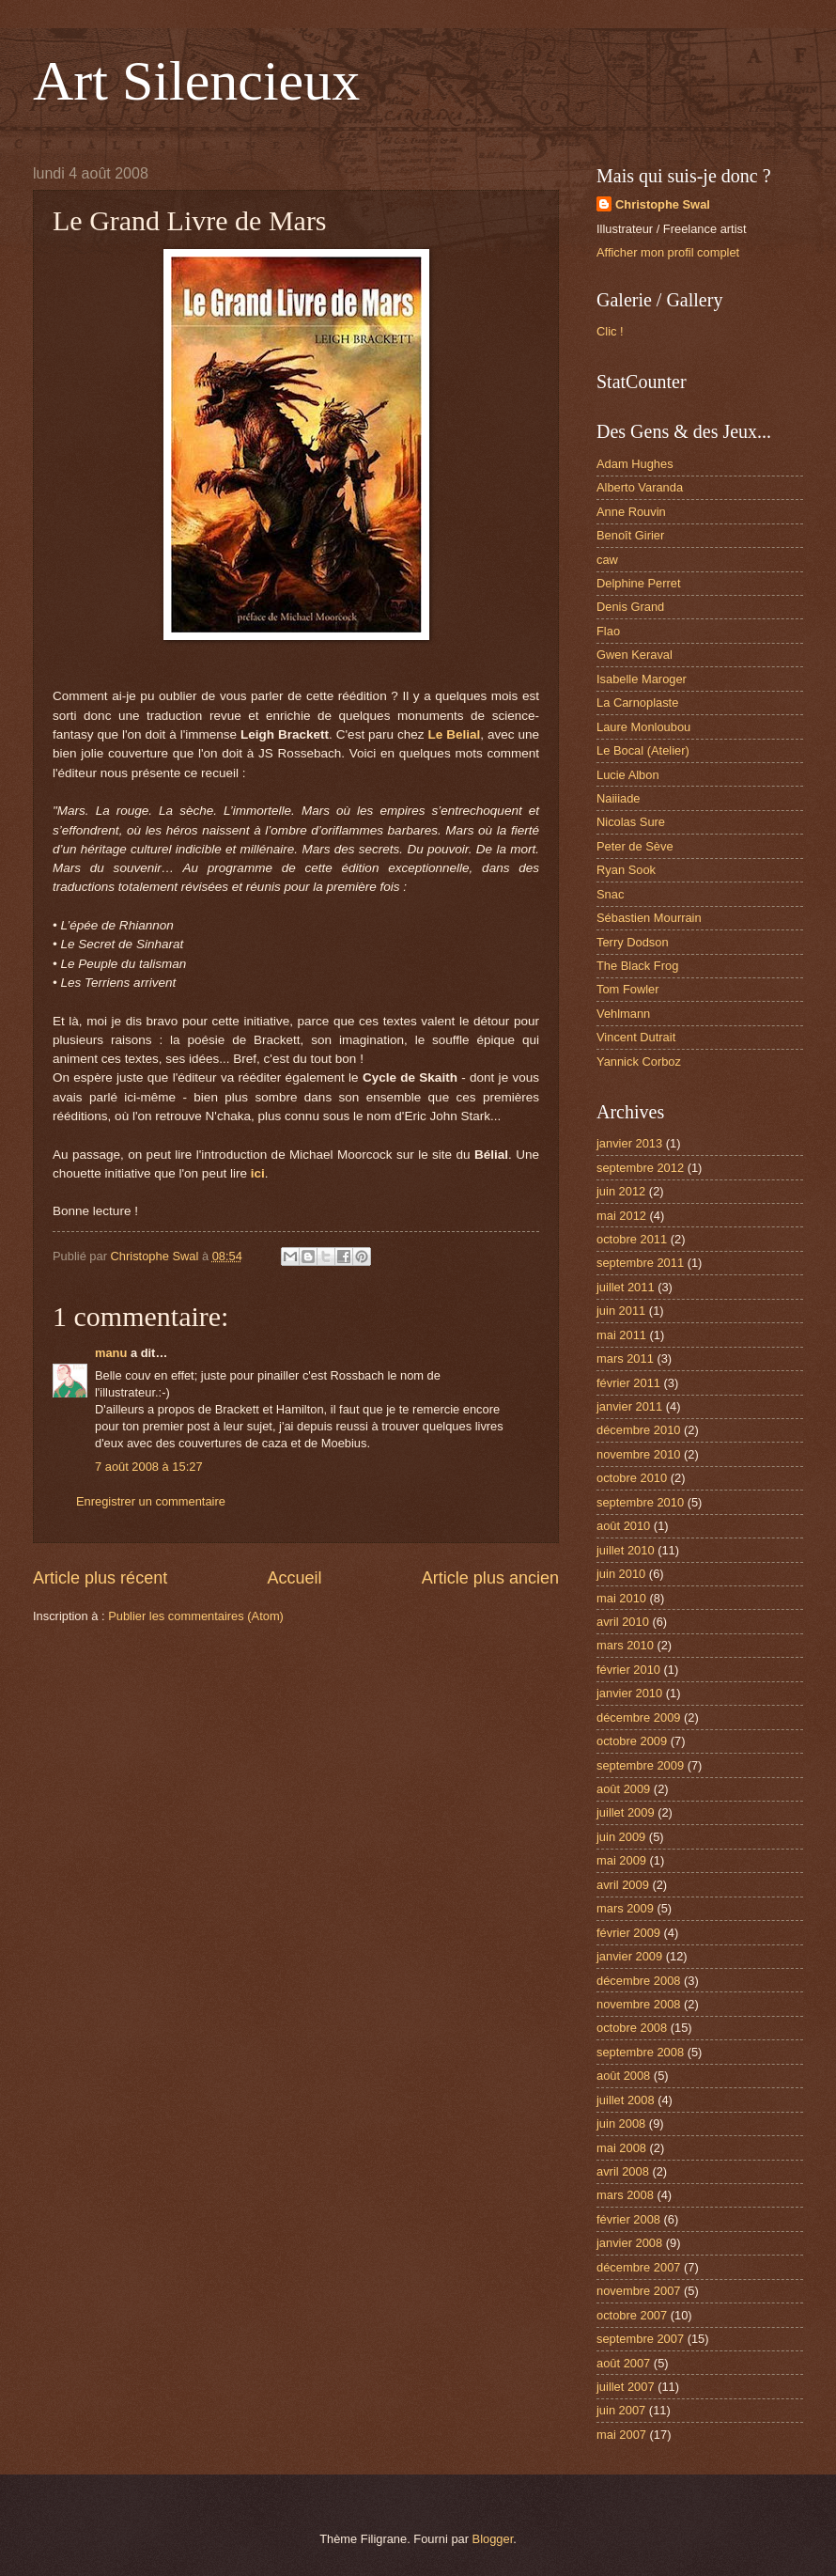 This screenshot has height=2576, width=836. Describe the element at coordinates (631, 1478) in the screenshot. I see `octobre 2010` at that location.